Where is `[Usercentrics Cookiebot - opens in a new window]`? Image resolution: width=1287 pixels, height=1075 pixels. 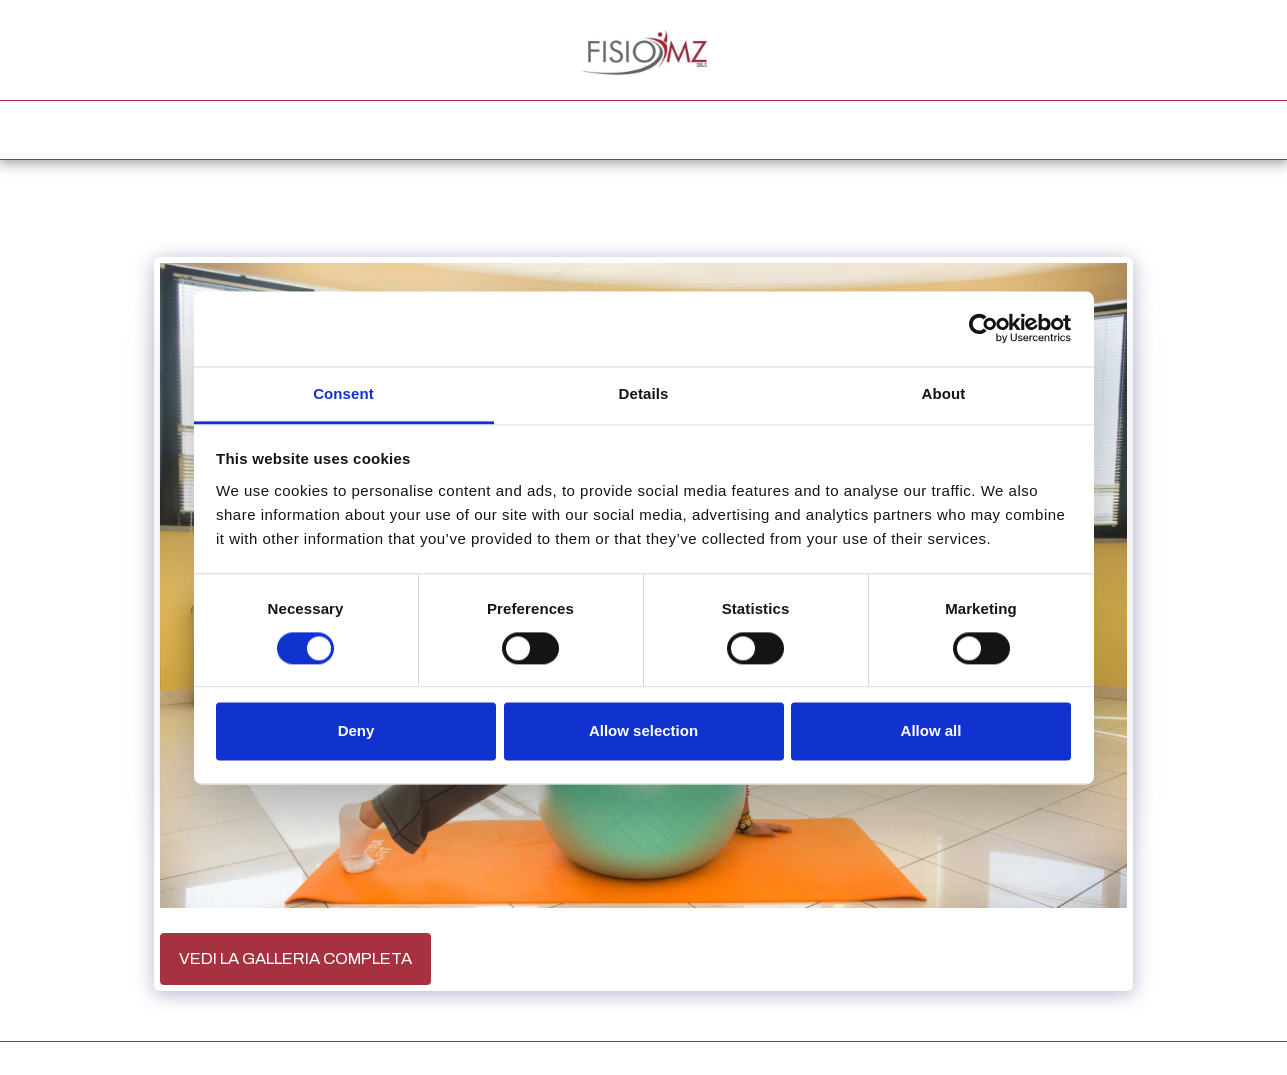 [Usercentrics Cookiebot - opens in a new window] is located at coordinates (983, 328).